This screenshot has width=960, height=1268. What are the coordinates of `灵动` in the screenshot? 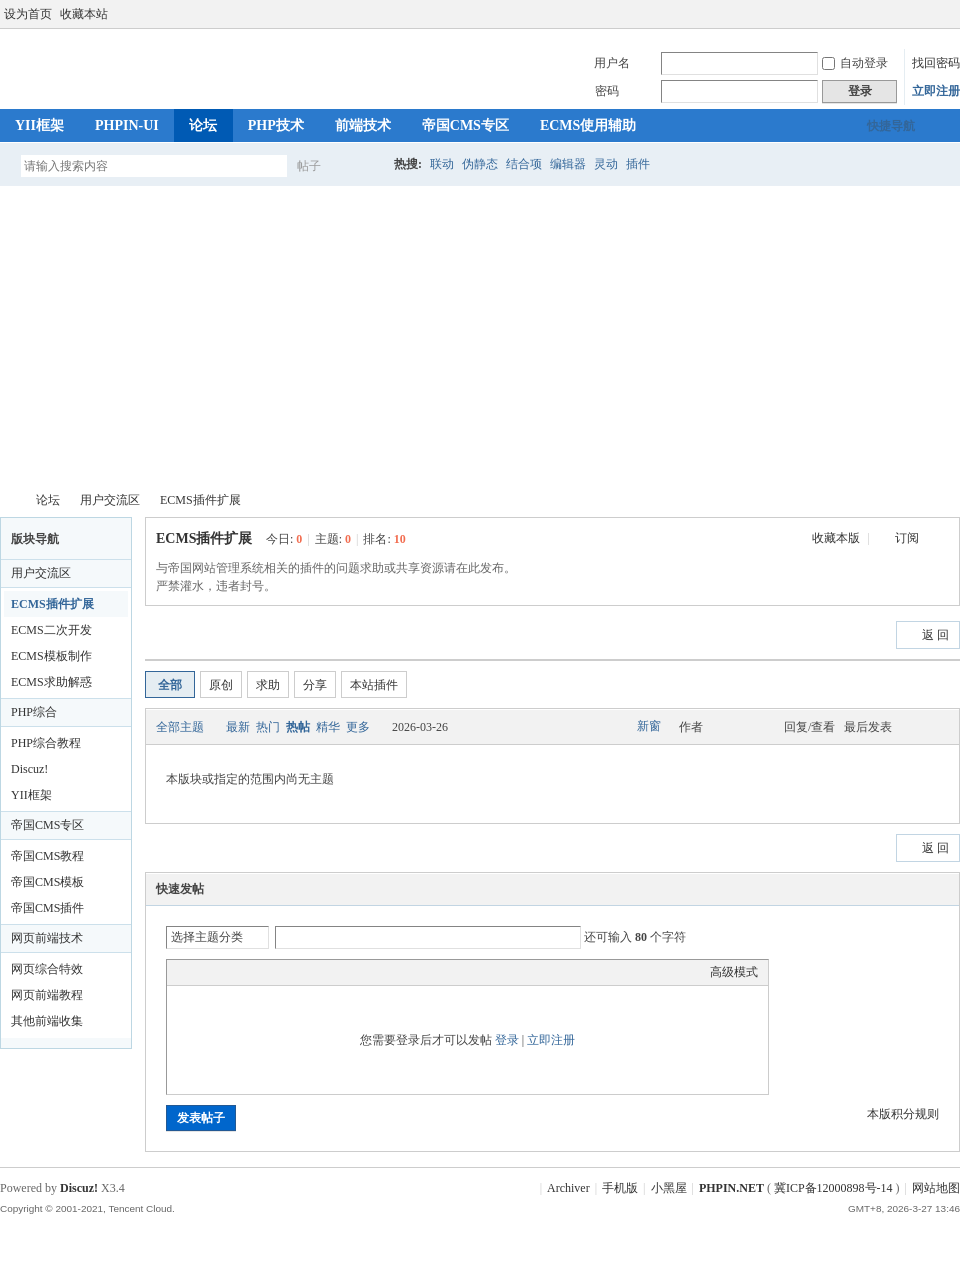 It's located at (606, 164).